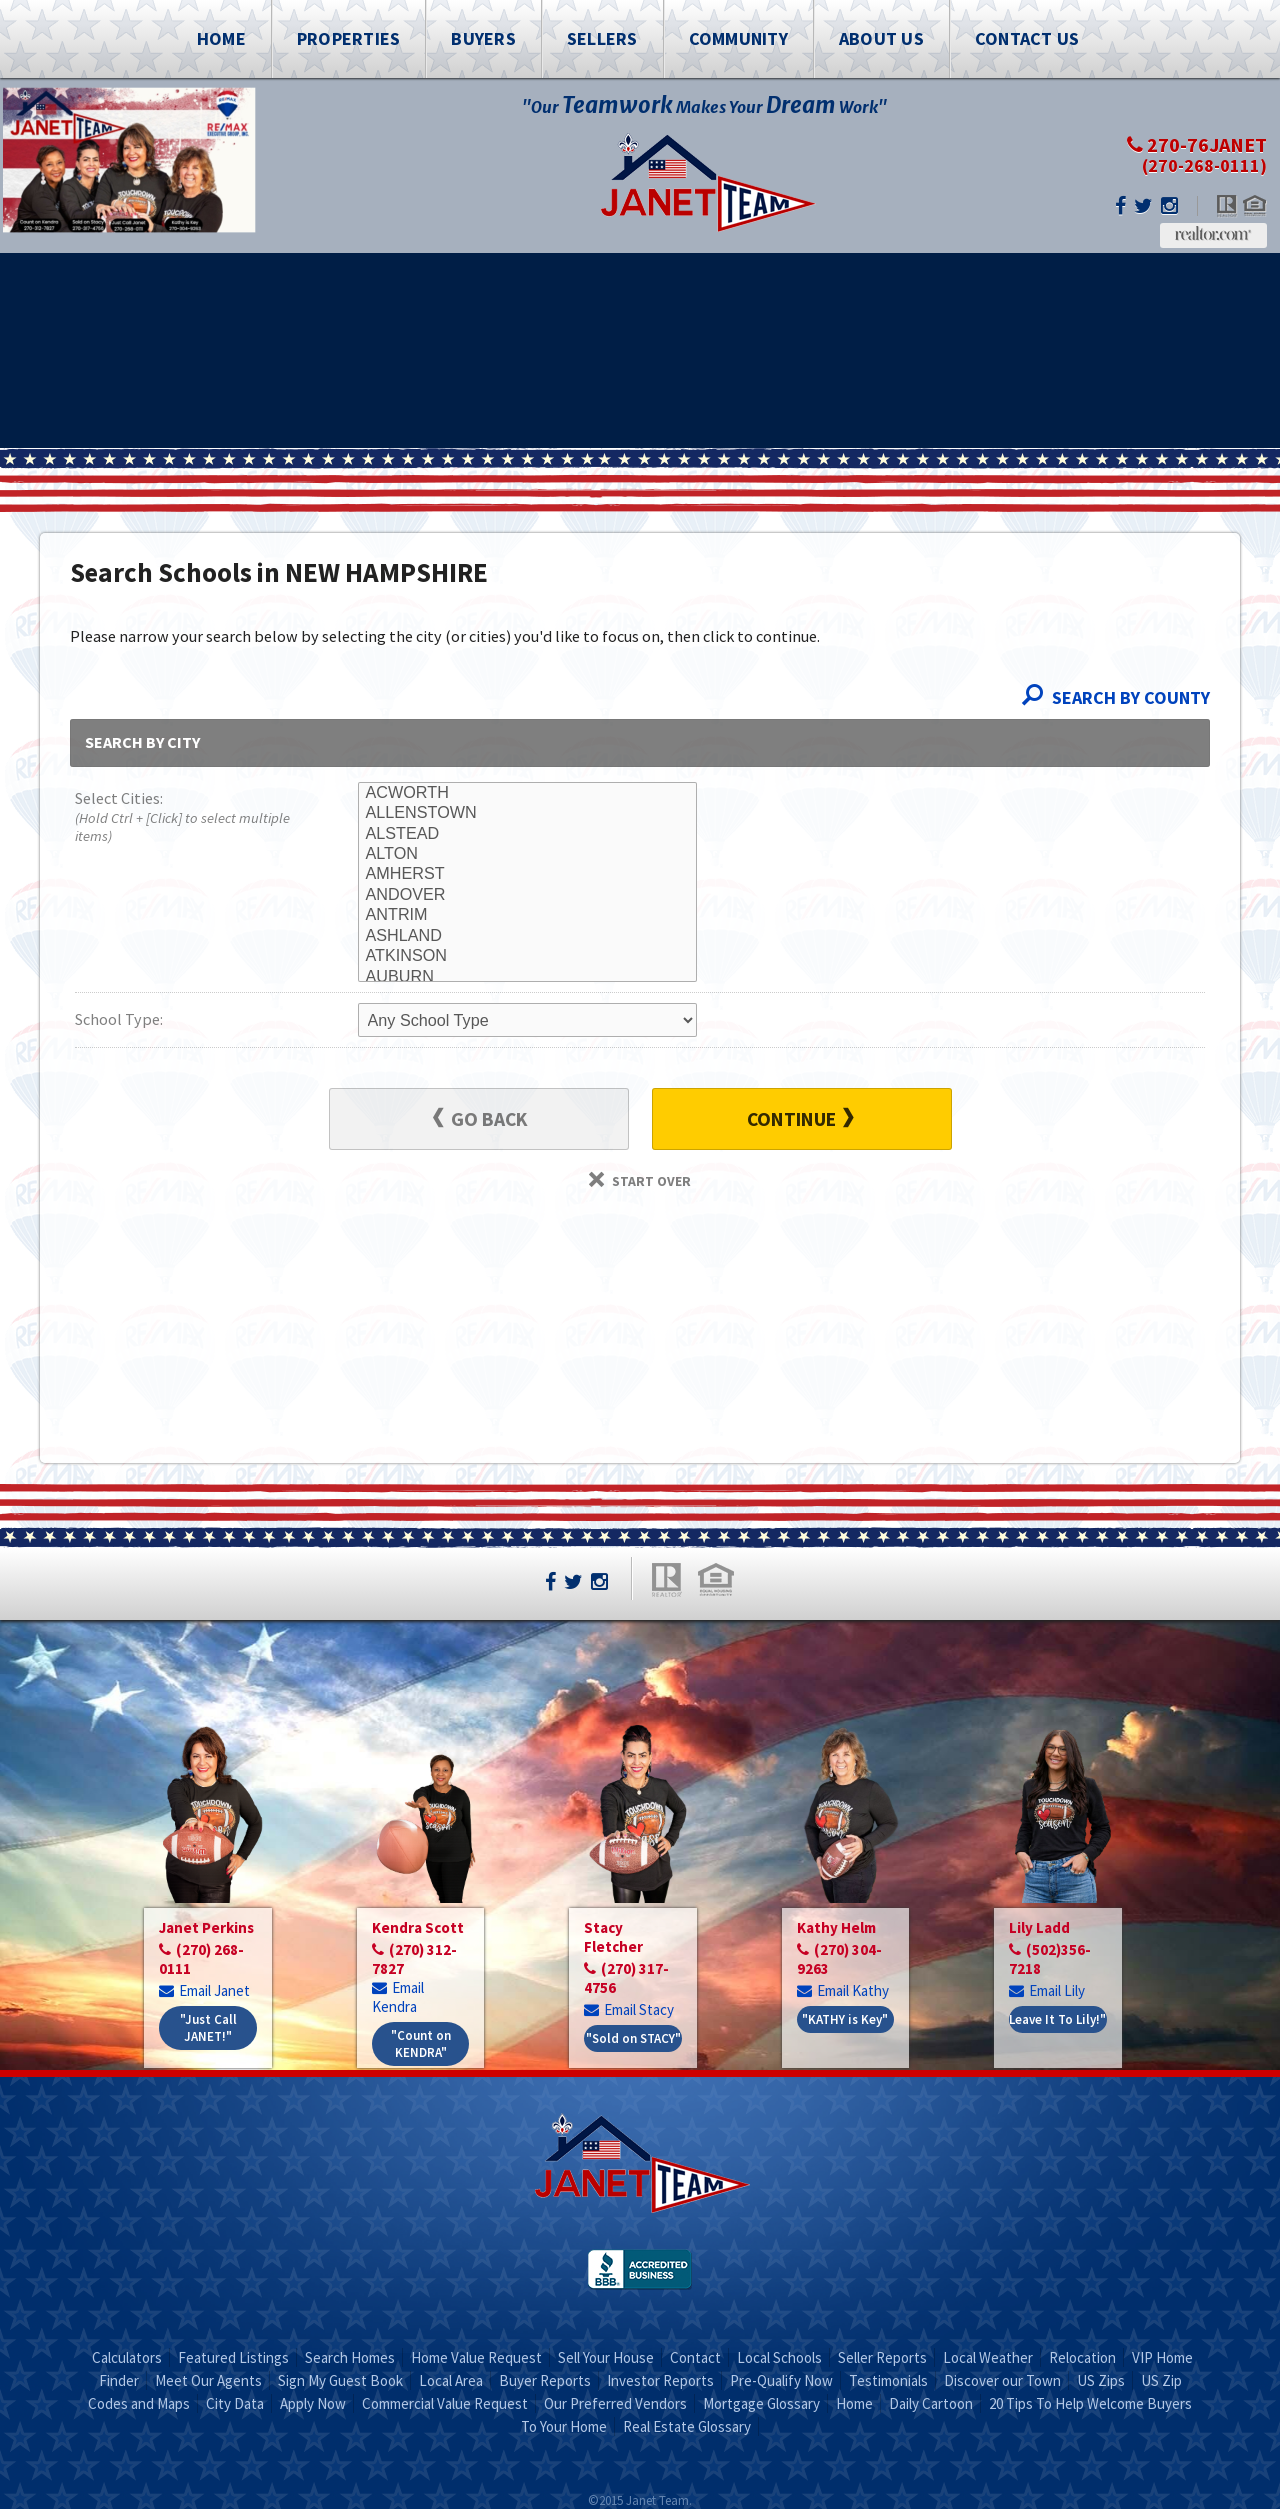  What do you see at coordinates (800, 1119) in the screenshot?
I see `Continue` at bounding box center [800, 1119].